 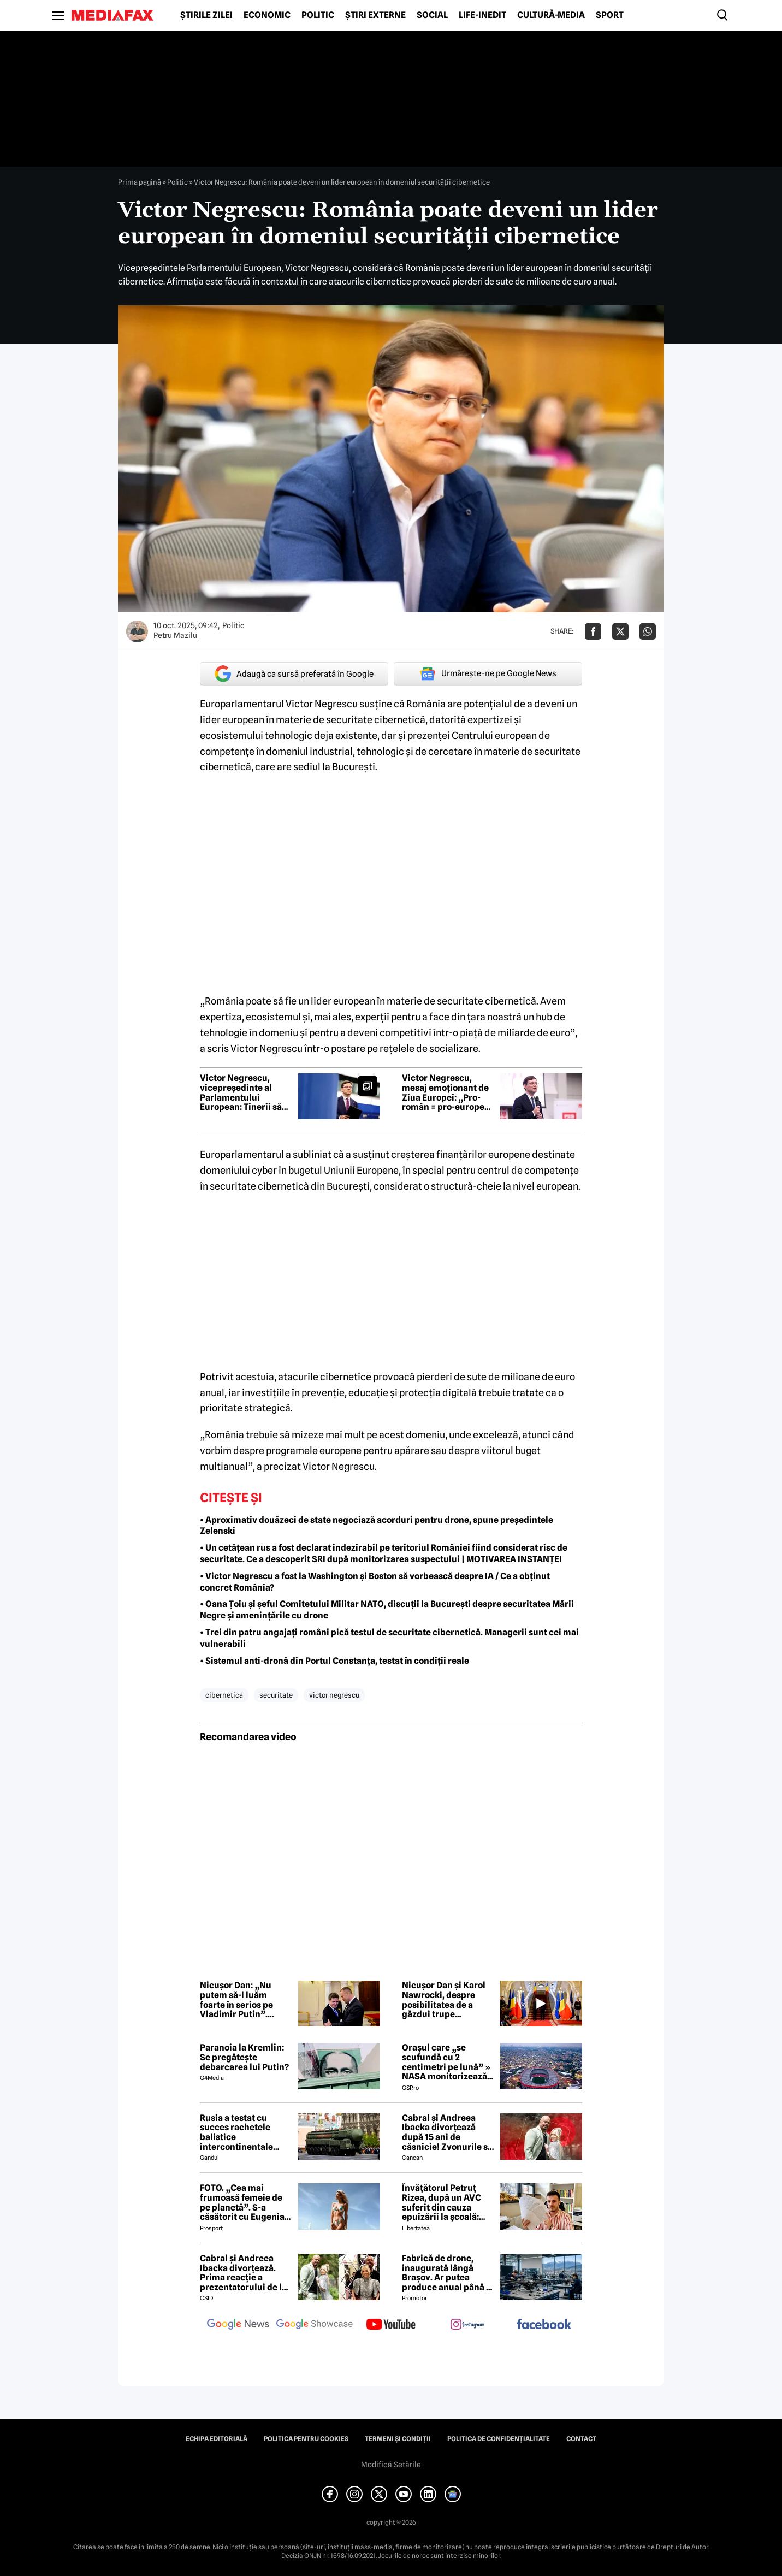 I want to click on Echipa editorială, so click(x=216, y=2439).